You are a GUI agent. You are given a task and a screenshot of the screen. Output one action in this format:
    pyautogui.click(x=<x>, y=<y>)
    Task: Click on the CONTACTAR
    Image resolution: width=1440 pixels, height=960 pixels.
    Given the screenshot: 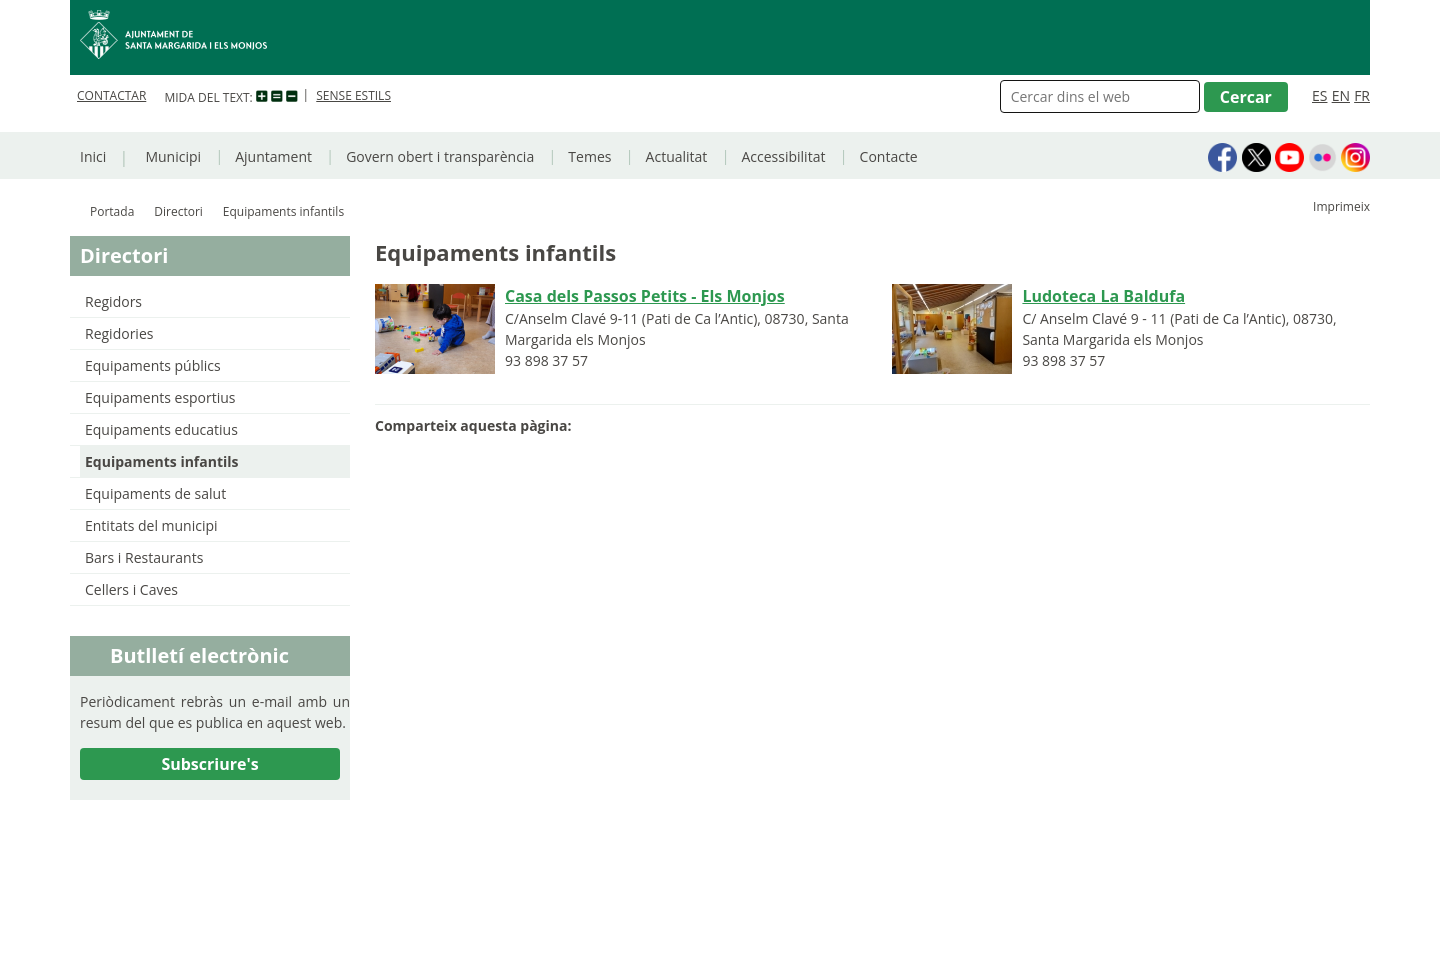 What is the action you would take?
    pyautogui.click(x=111, y=95)
    